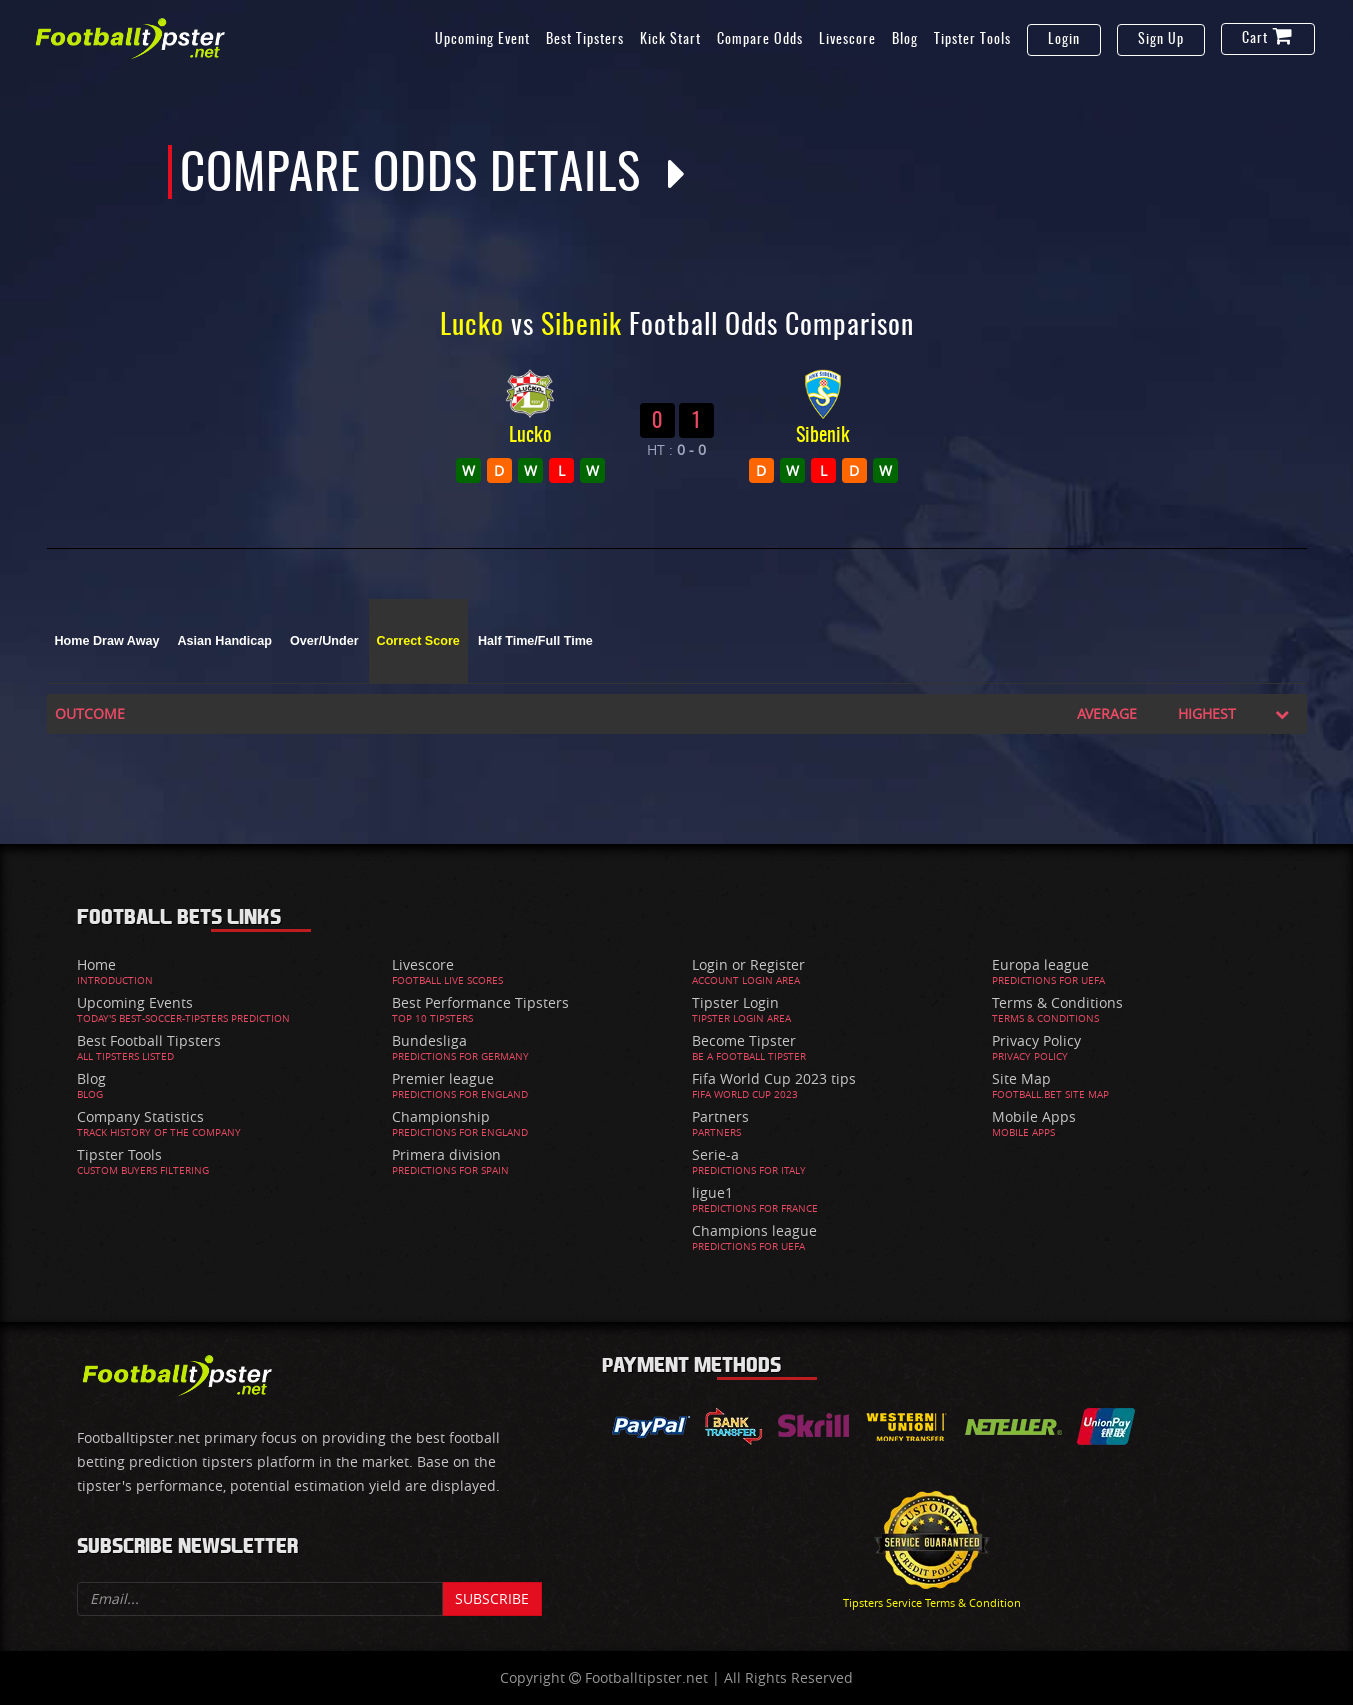 Image resolution: width=1353 pixels, height=1705 pixels. I want to click on Subscribe, so click(492, 1598).